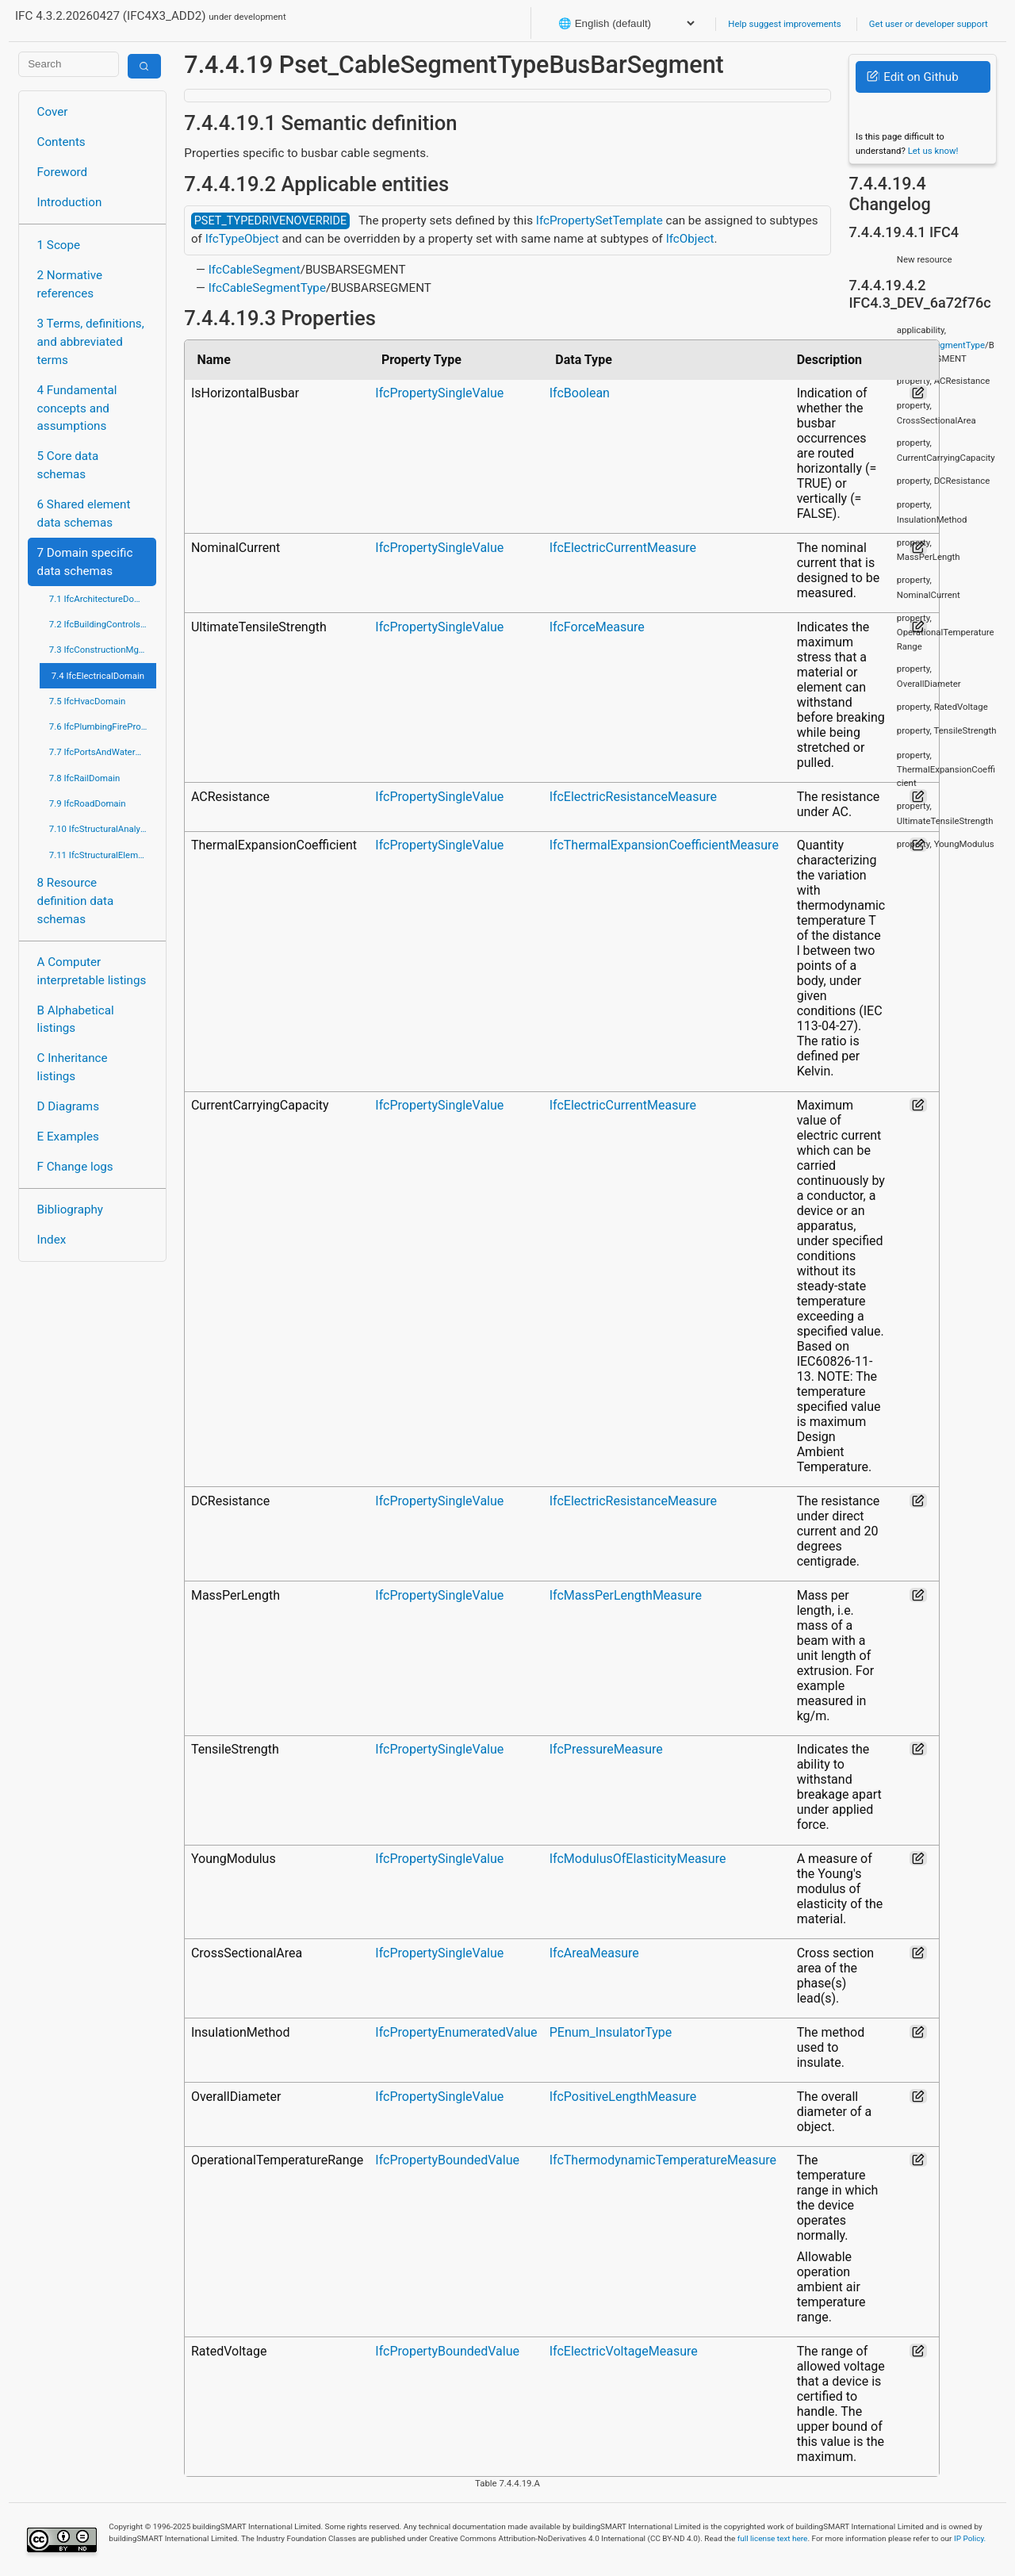 The height and width of the screenshot is (2576, 1015). I want to click on 8 Resource definition data schemas, so click(75, 901).